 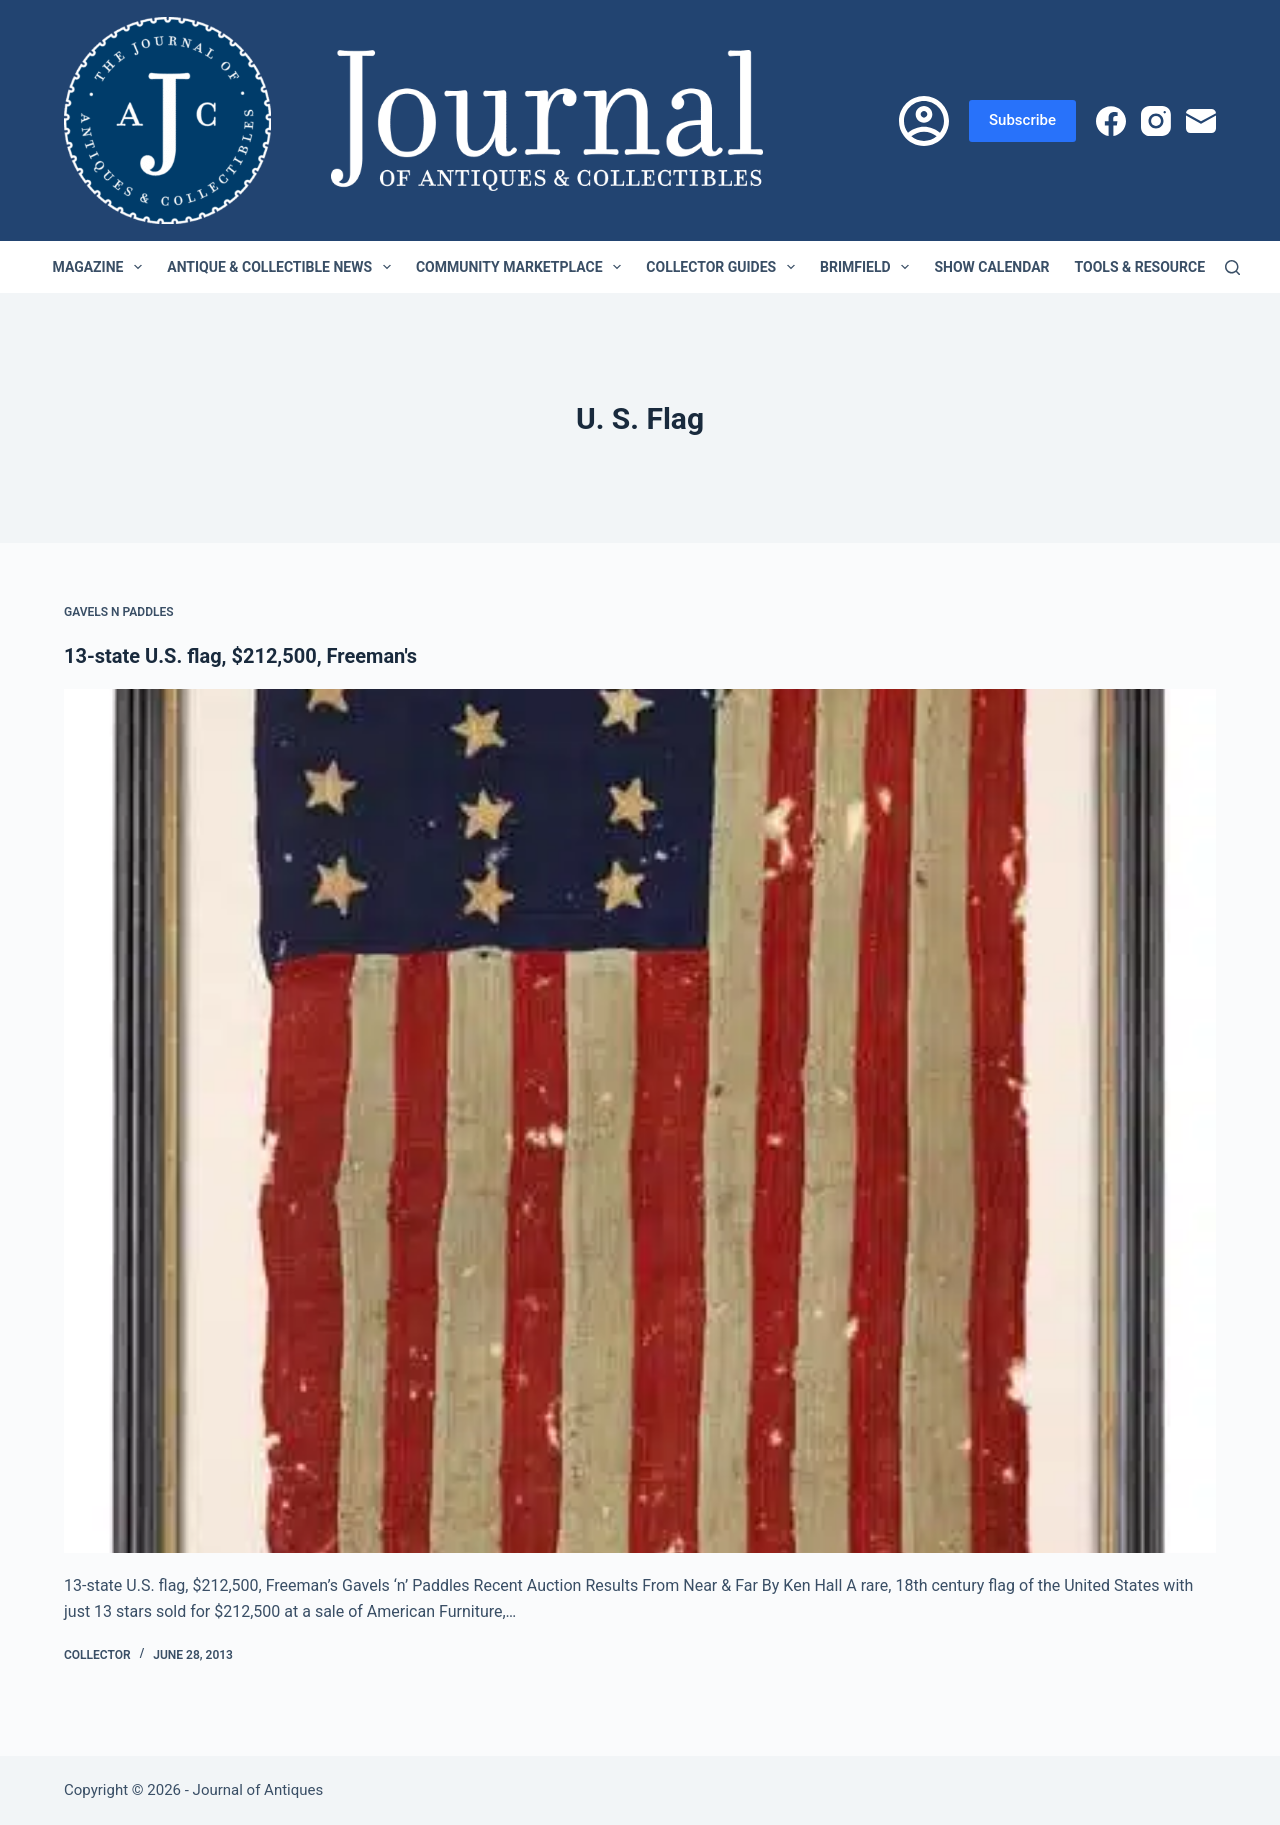 What do you see at coordinates (924, 121) in the screenshot?
I see `[Login]` at bounding box center [924, 121].